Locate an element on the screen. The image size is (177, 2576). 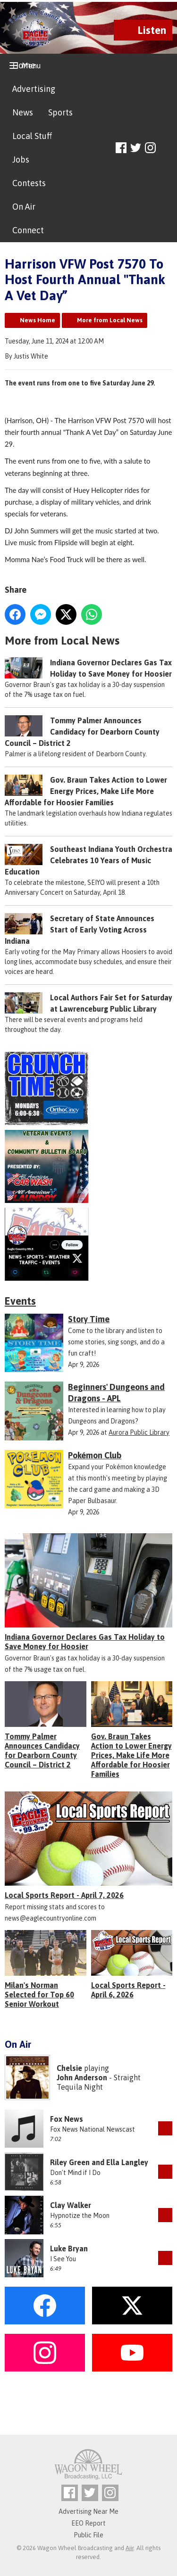
John Anderson is located at coordinates (82, 2077).